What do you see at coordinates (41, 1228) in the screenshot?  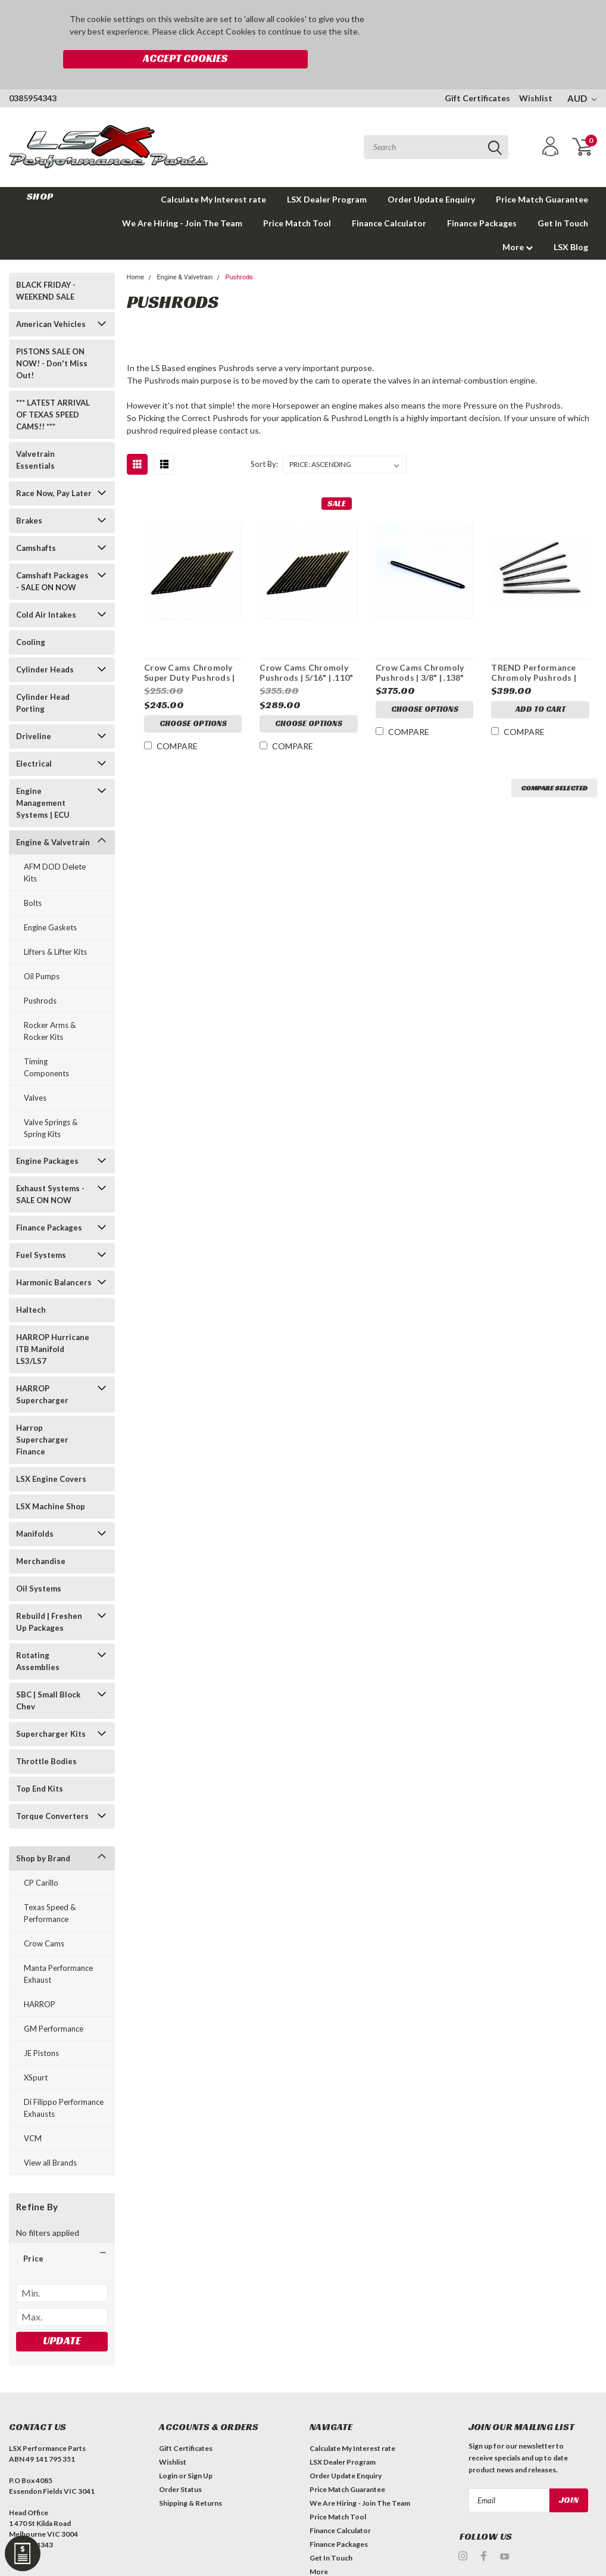 I see `Fuel Systems` at bounding box center [41, 1228].